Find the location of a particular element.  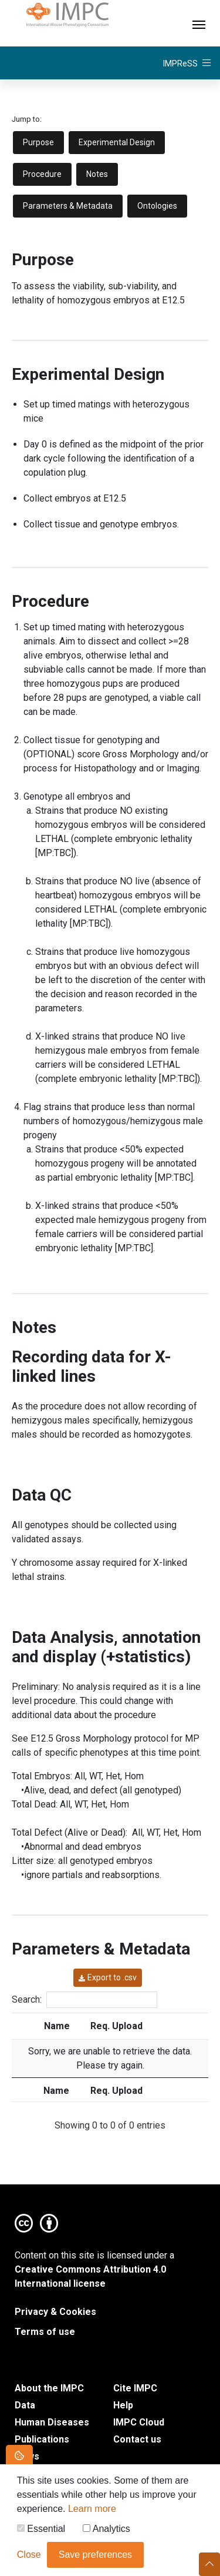

Creative Commons Attribution 4.0 International license is located at coordinates (90, 2276).